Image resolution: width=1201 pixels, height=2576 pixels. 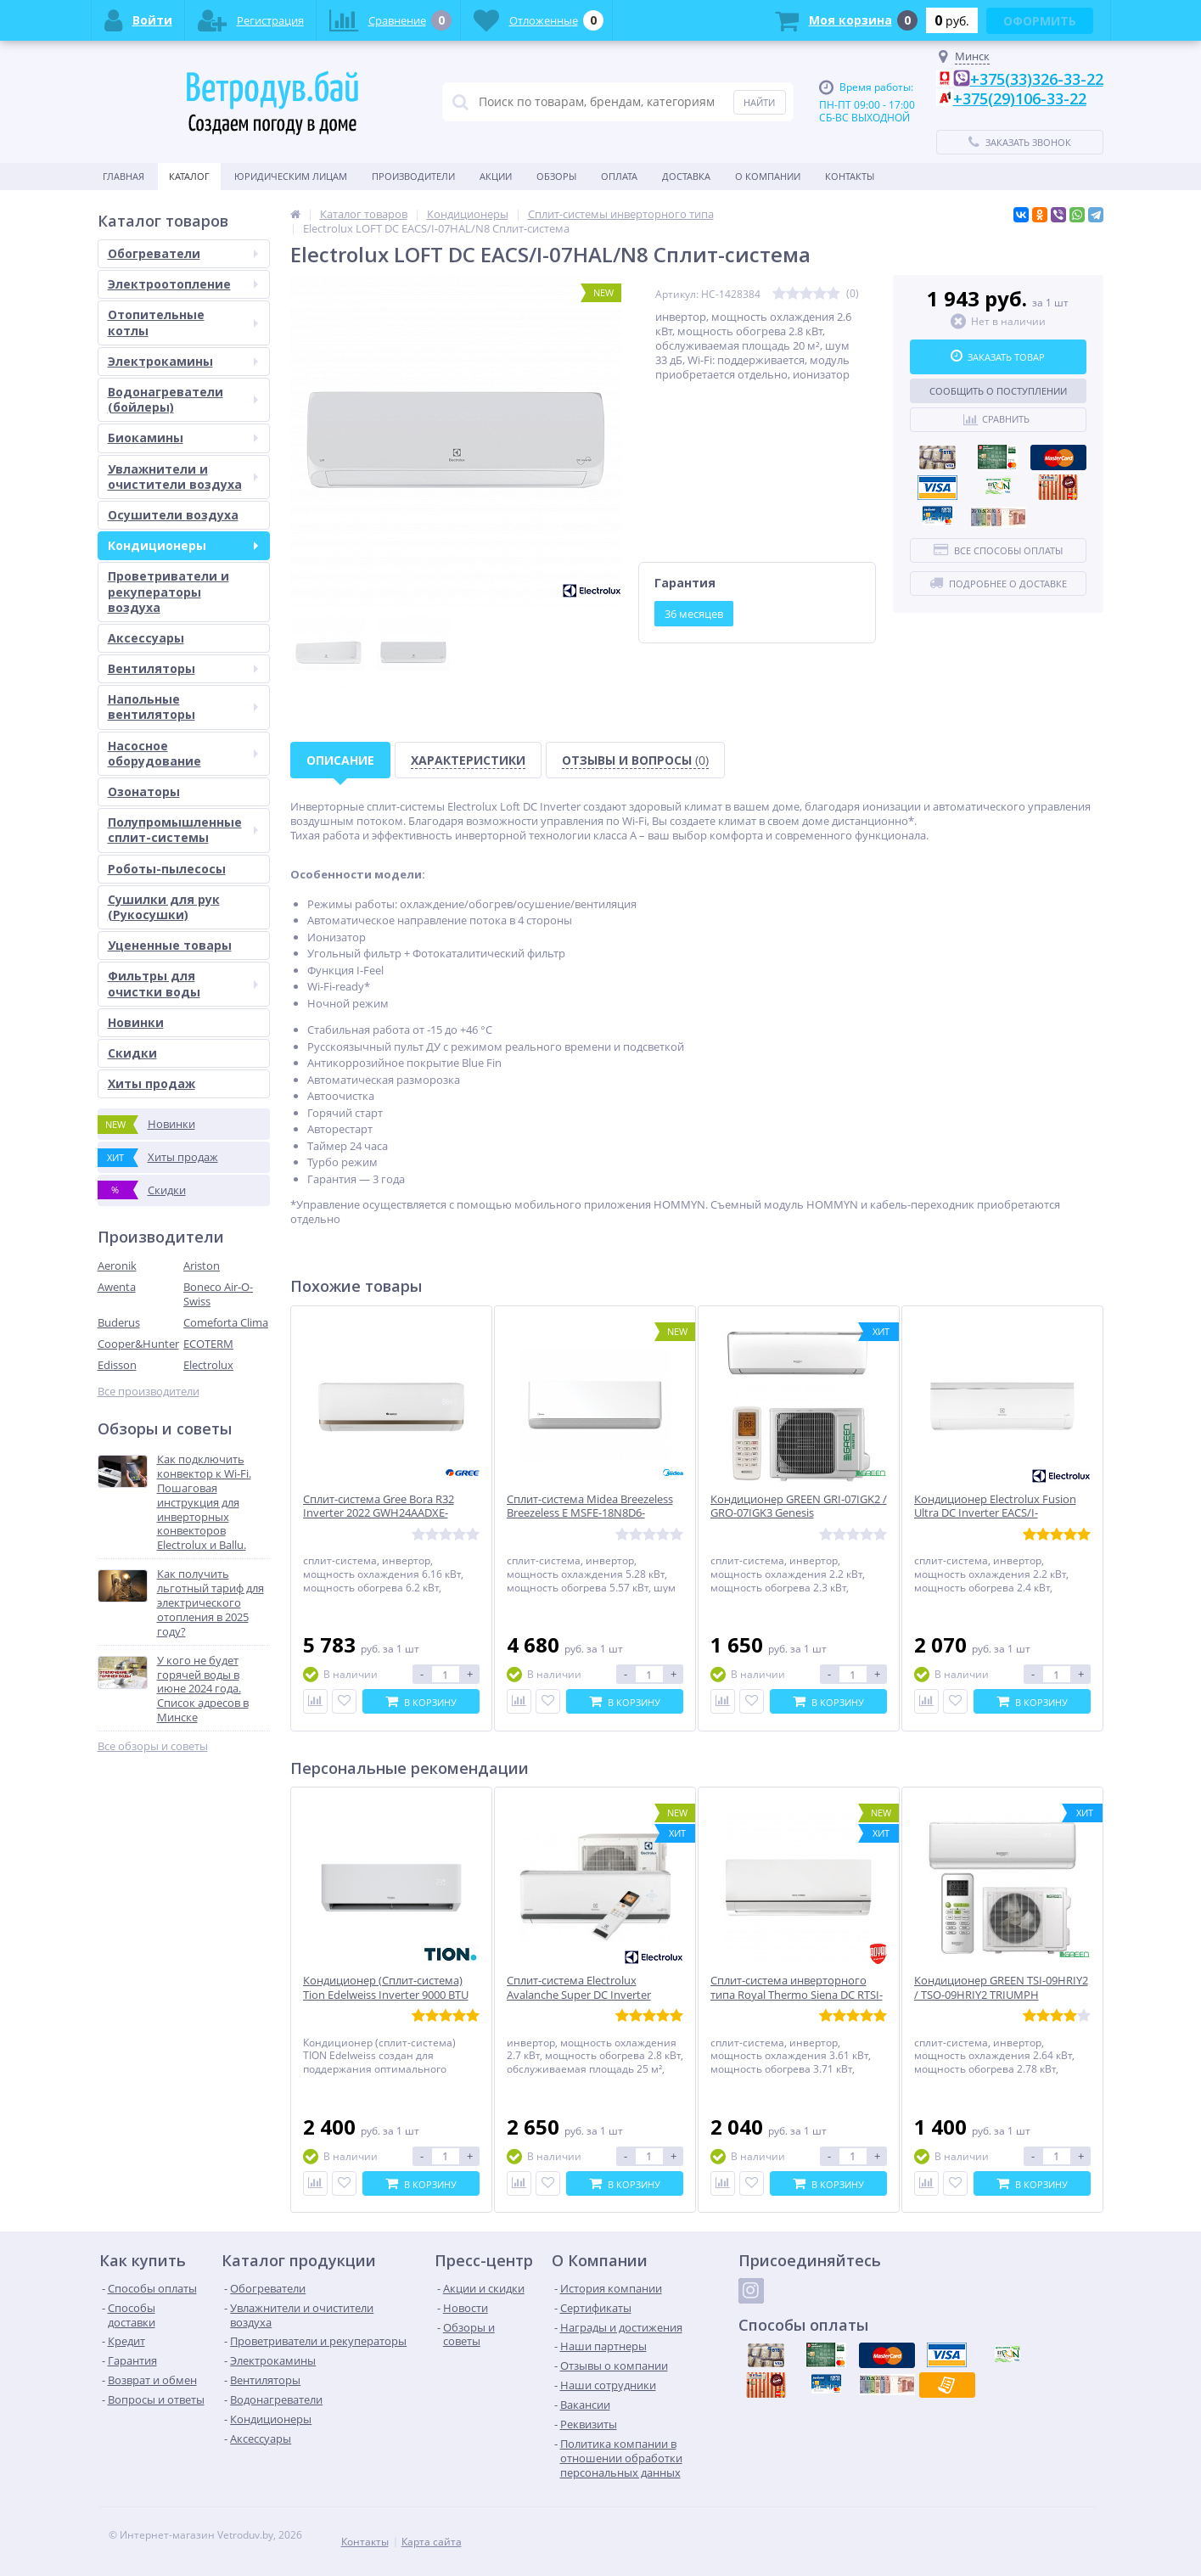 What do you see at coordinates (1001, 1995) in the screenshot?
I see `Кондиционер GREEN TSI-09HRIY2 / TSO-09HRIY2 TRIUMPH INVERTER` at bounding box center [1001, 1995].